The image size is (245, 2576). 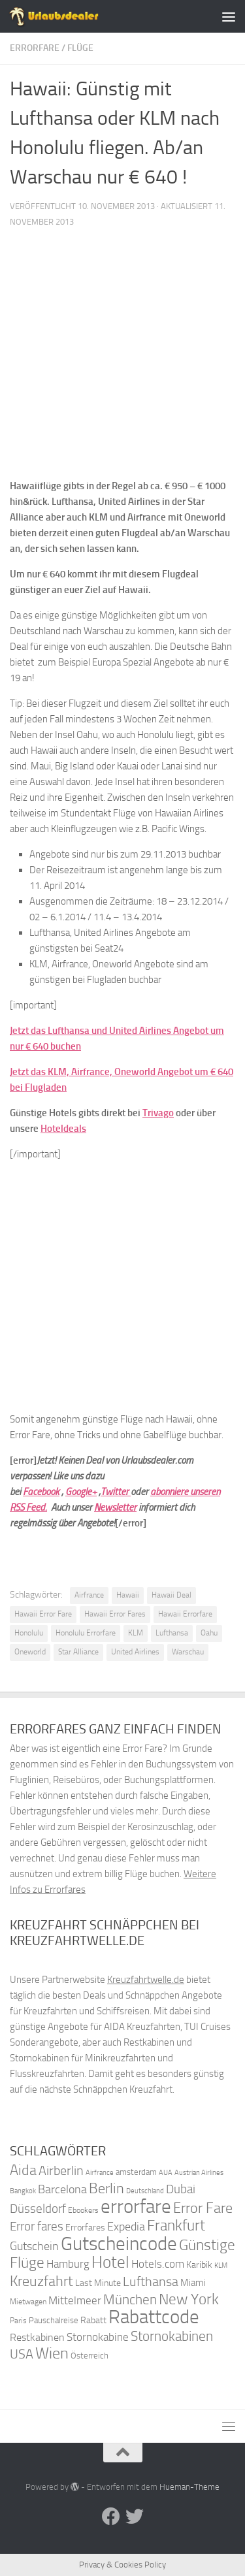 What do you see at coordinates (100, 2172) in the screenshot?
I see `Airfrance [Airfrance (33 Einträge)]` at bounding box center [100, 2172].